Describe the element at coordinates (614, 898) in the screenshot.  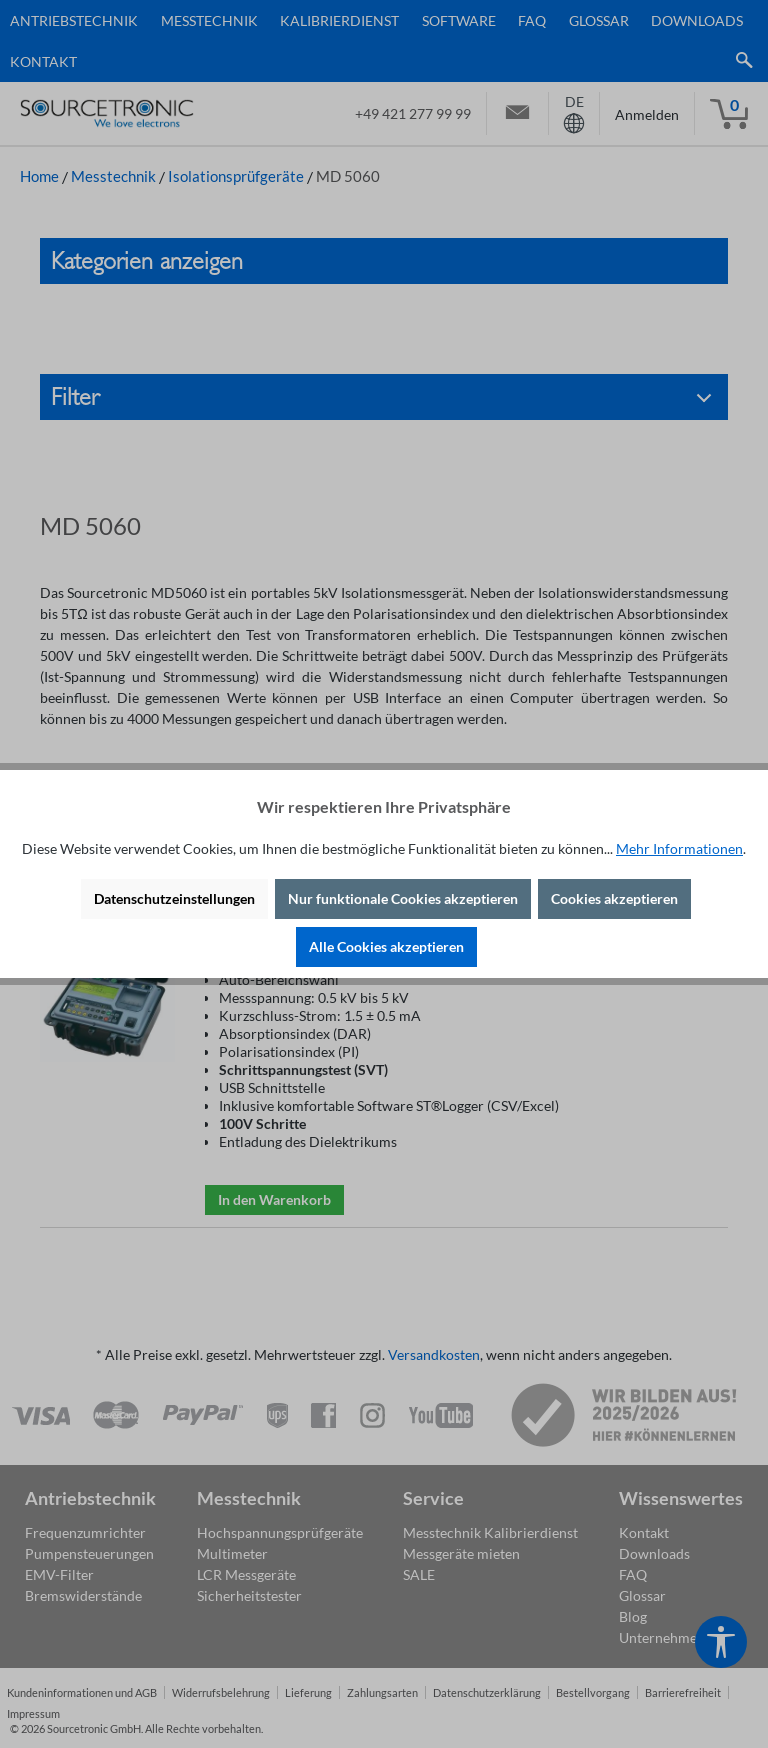
I see `Cookies akzeptieren` at that location.